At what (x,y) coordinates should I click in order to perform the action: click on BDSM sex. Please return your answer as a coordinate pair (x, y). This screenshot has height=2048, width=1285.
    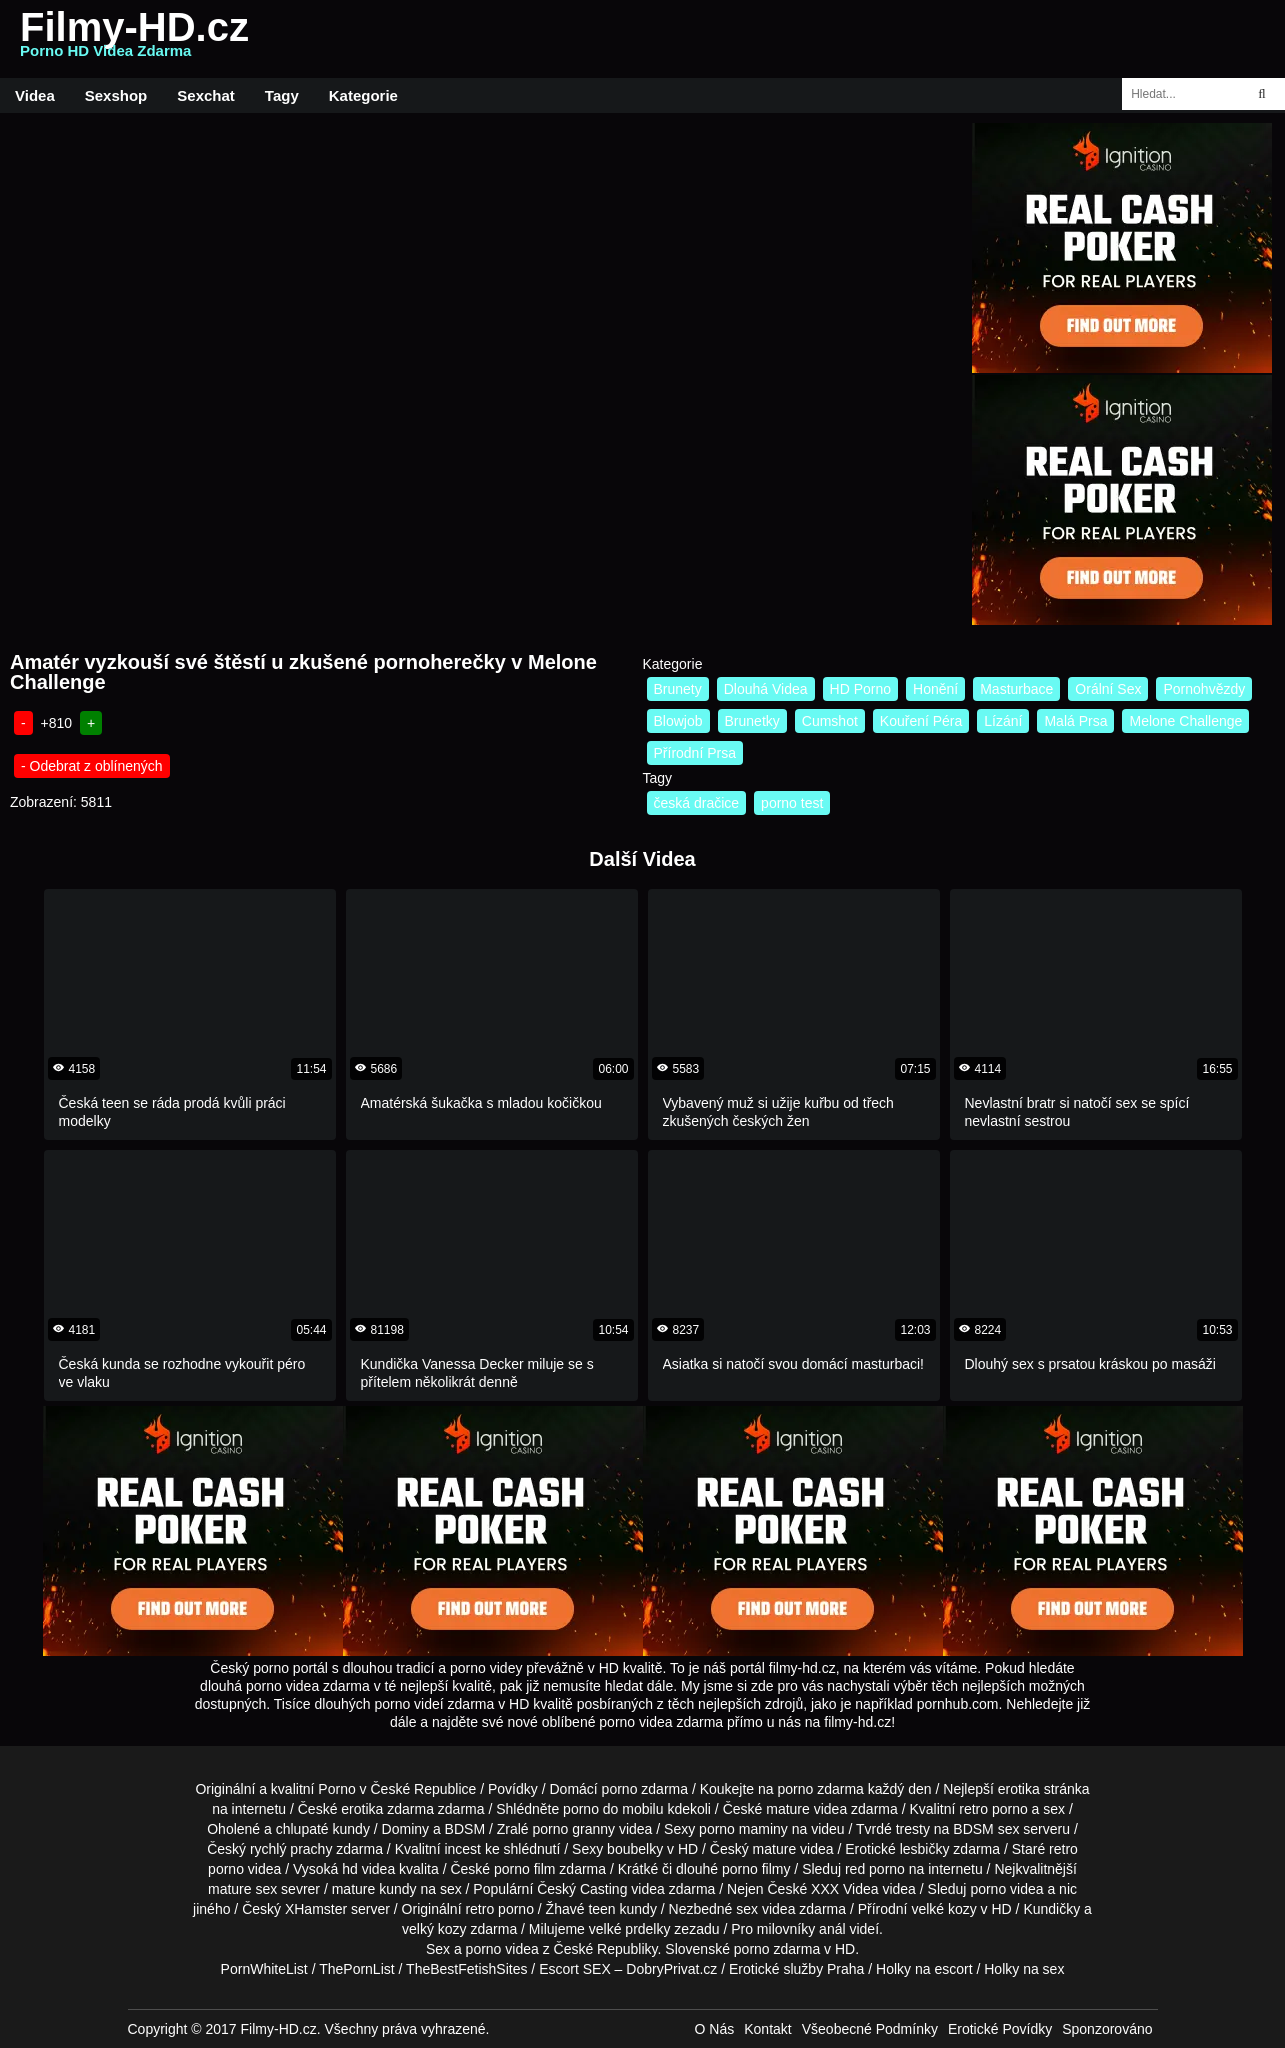
    Looking at the image, I should click on (986, 1829).